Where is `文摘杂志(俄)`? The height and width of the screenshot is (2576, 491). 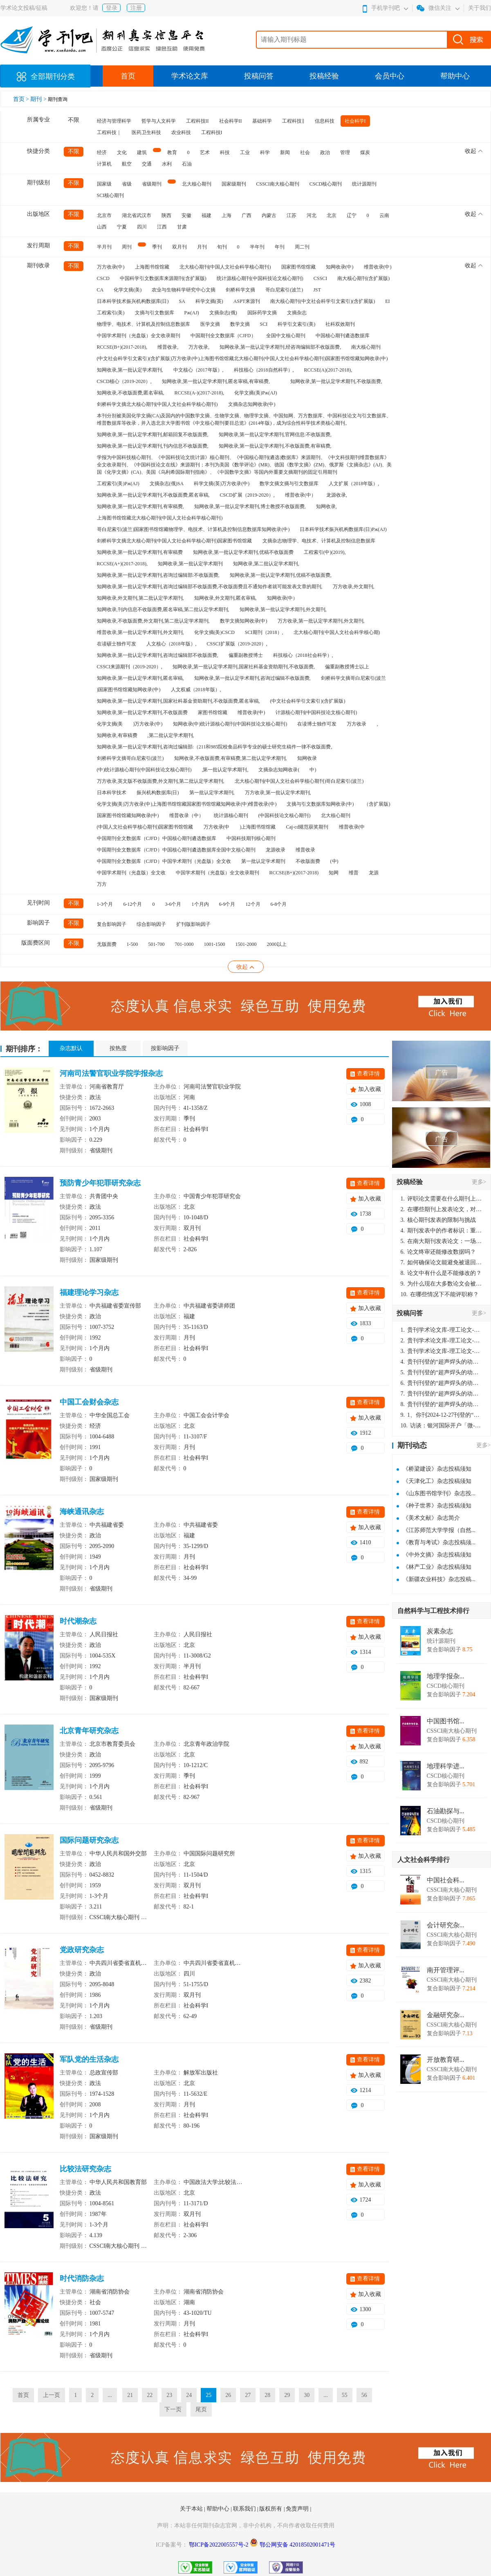 文摘杂志(俄) is located at coordinates (223, 313).